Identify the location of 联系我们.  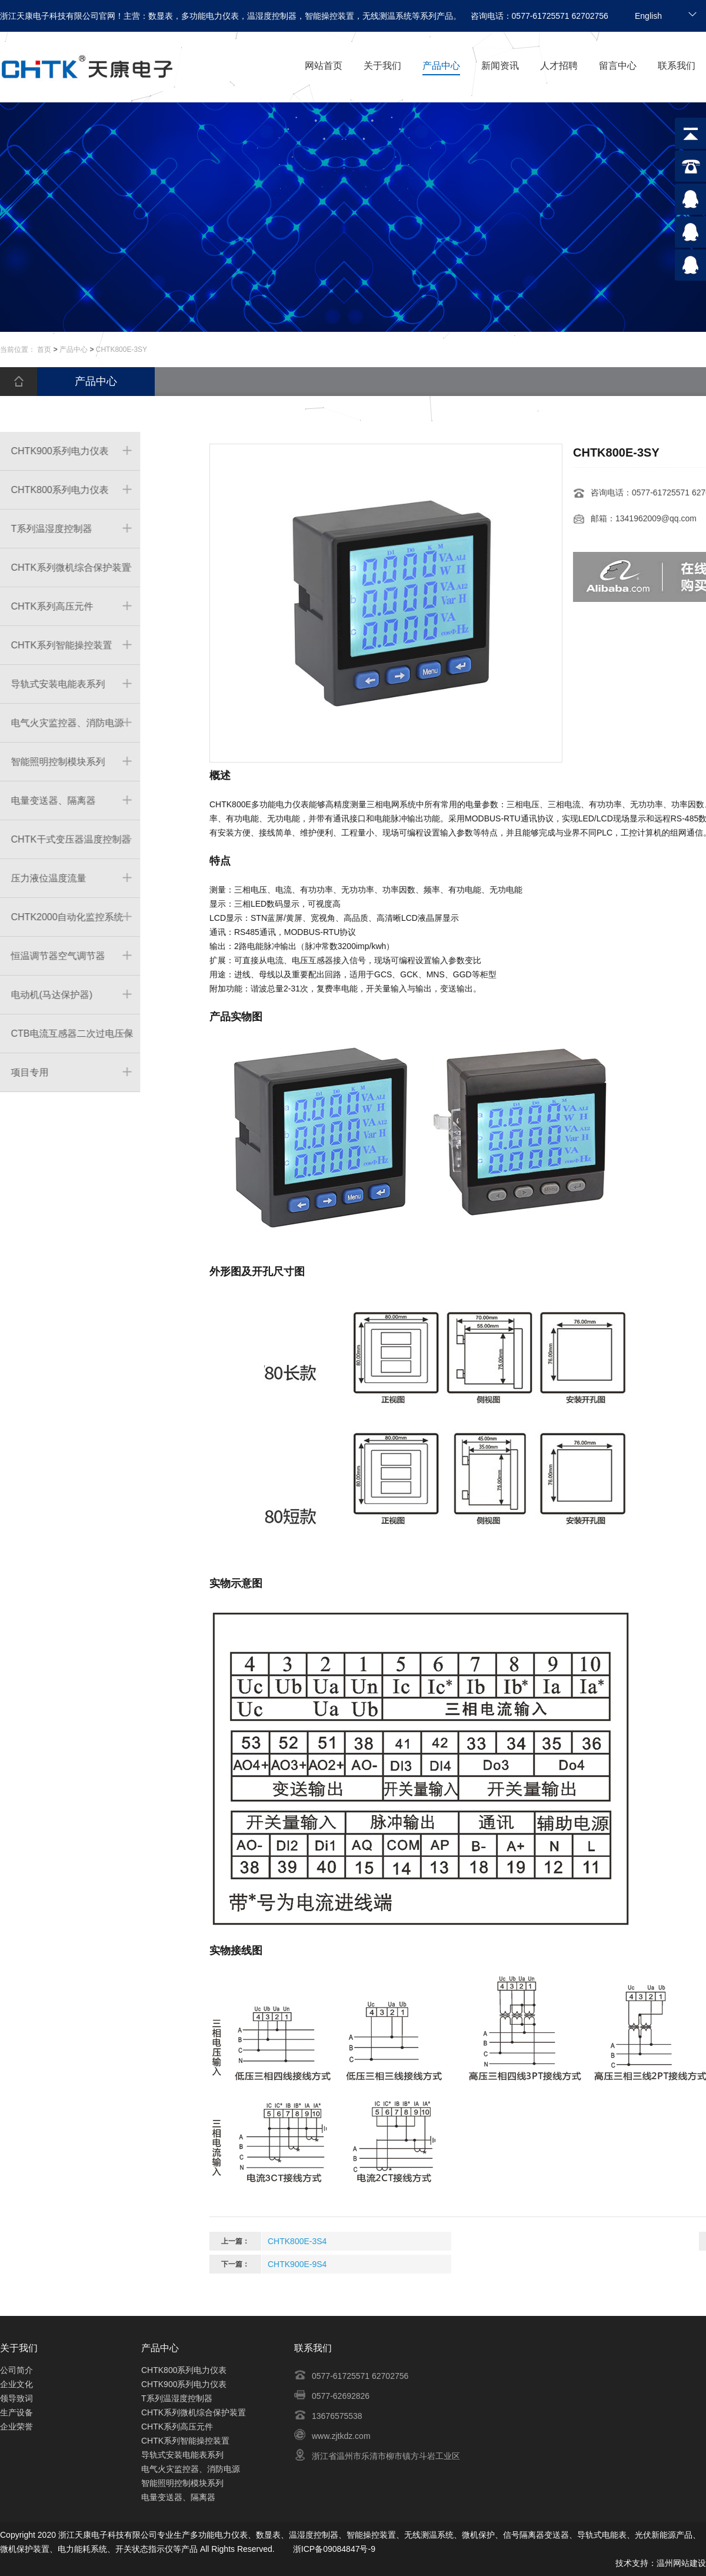
(676, 66).